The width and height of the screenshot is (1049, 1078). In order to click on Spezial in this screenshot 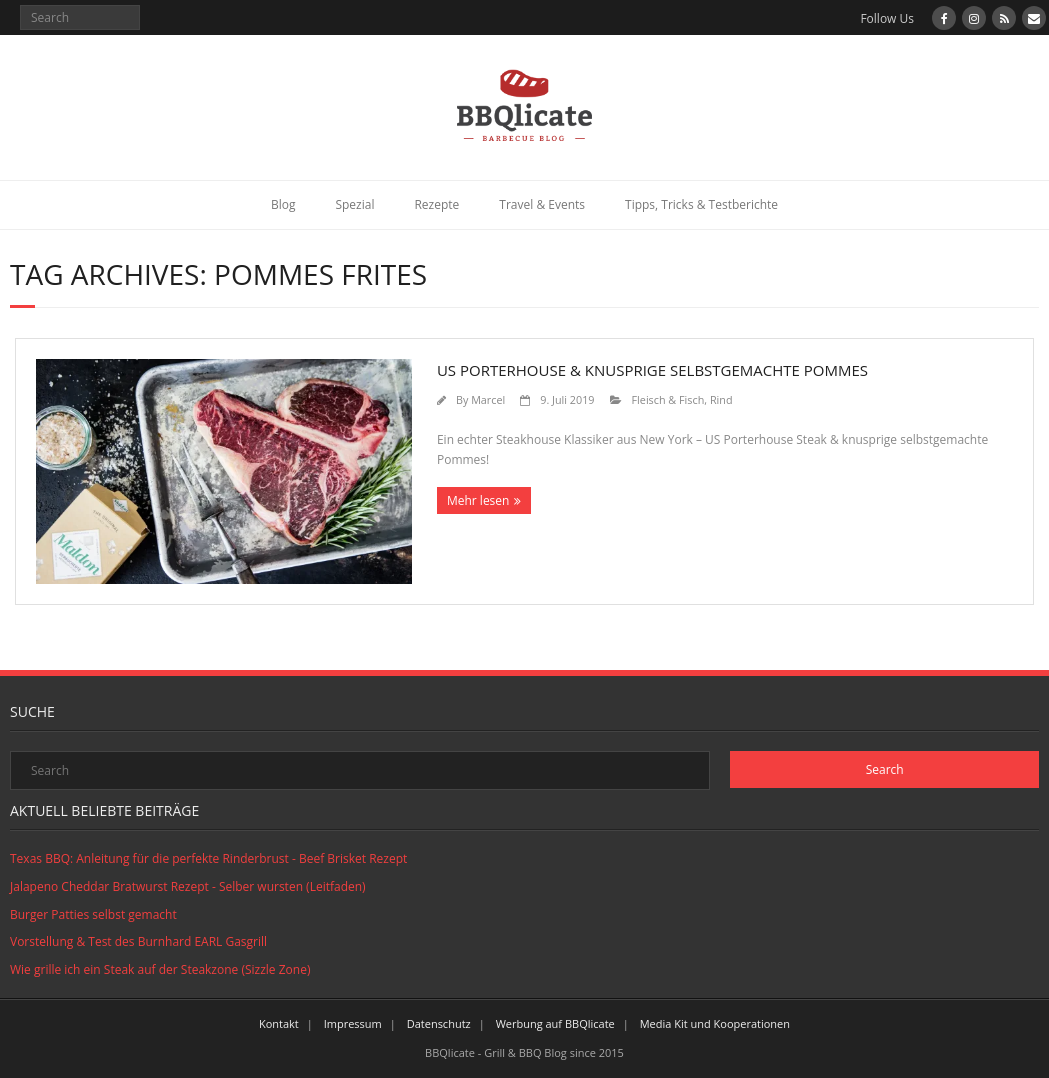, I will do `click(354, 204)`.